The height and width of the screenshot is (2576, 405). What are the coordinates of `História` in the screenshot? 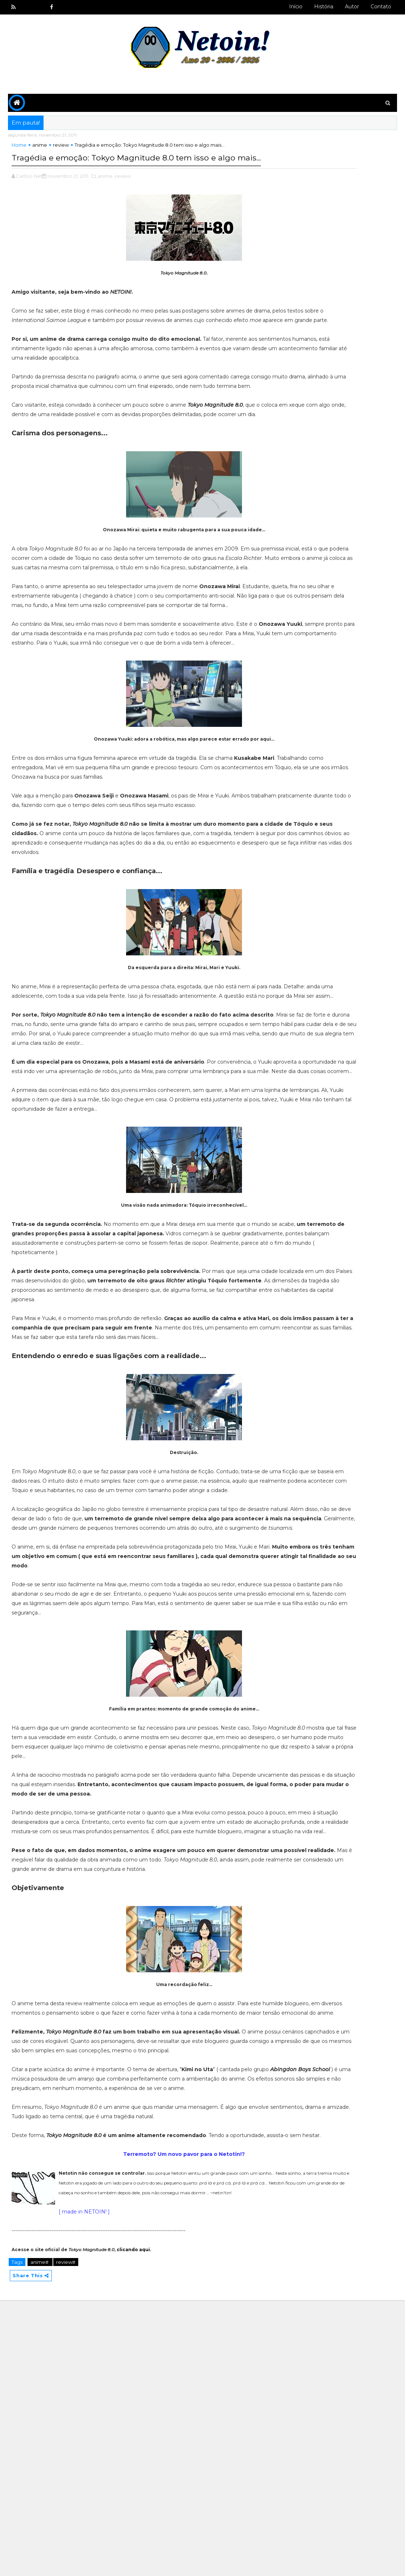 It's located at (323, 6).